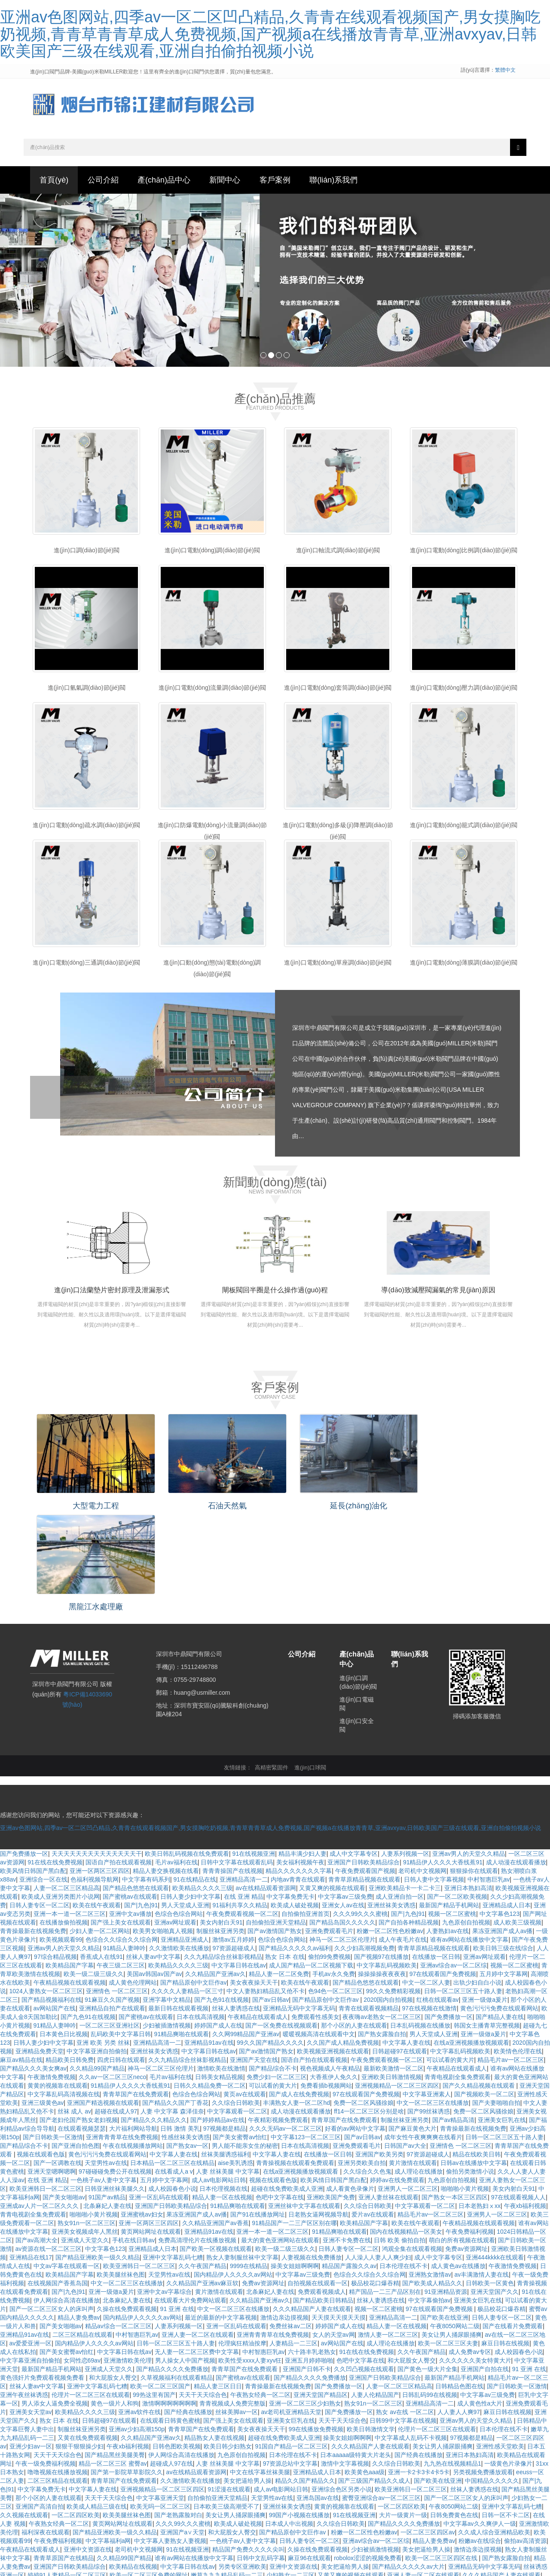 Image resolution: width=550 pixels, height=2576 pixels. Describe the element at coordinates (242, 2460) in the screenshot. I see `另类专区亚洲欧美` at that location.